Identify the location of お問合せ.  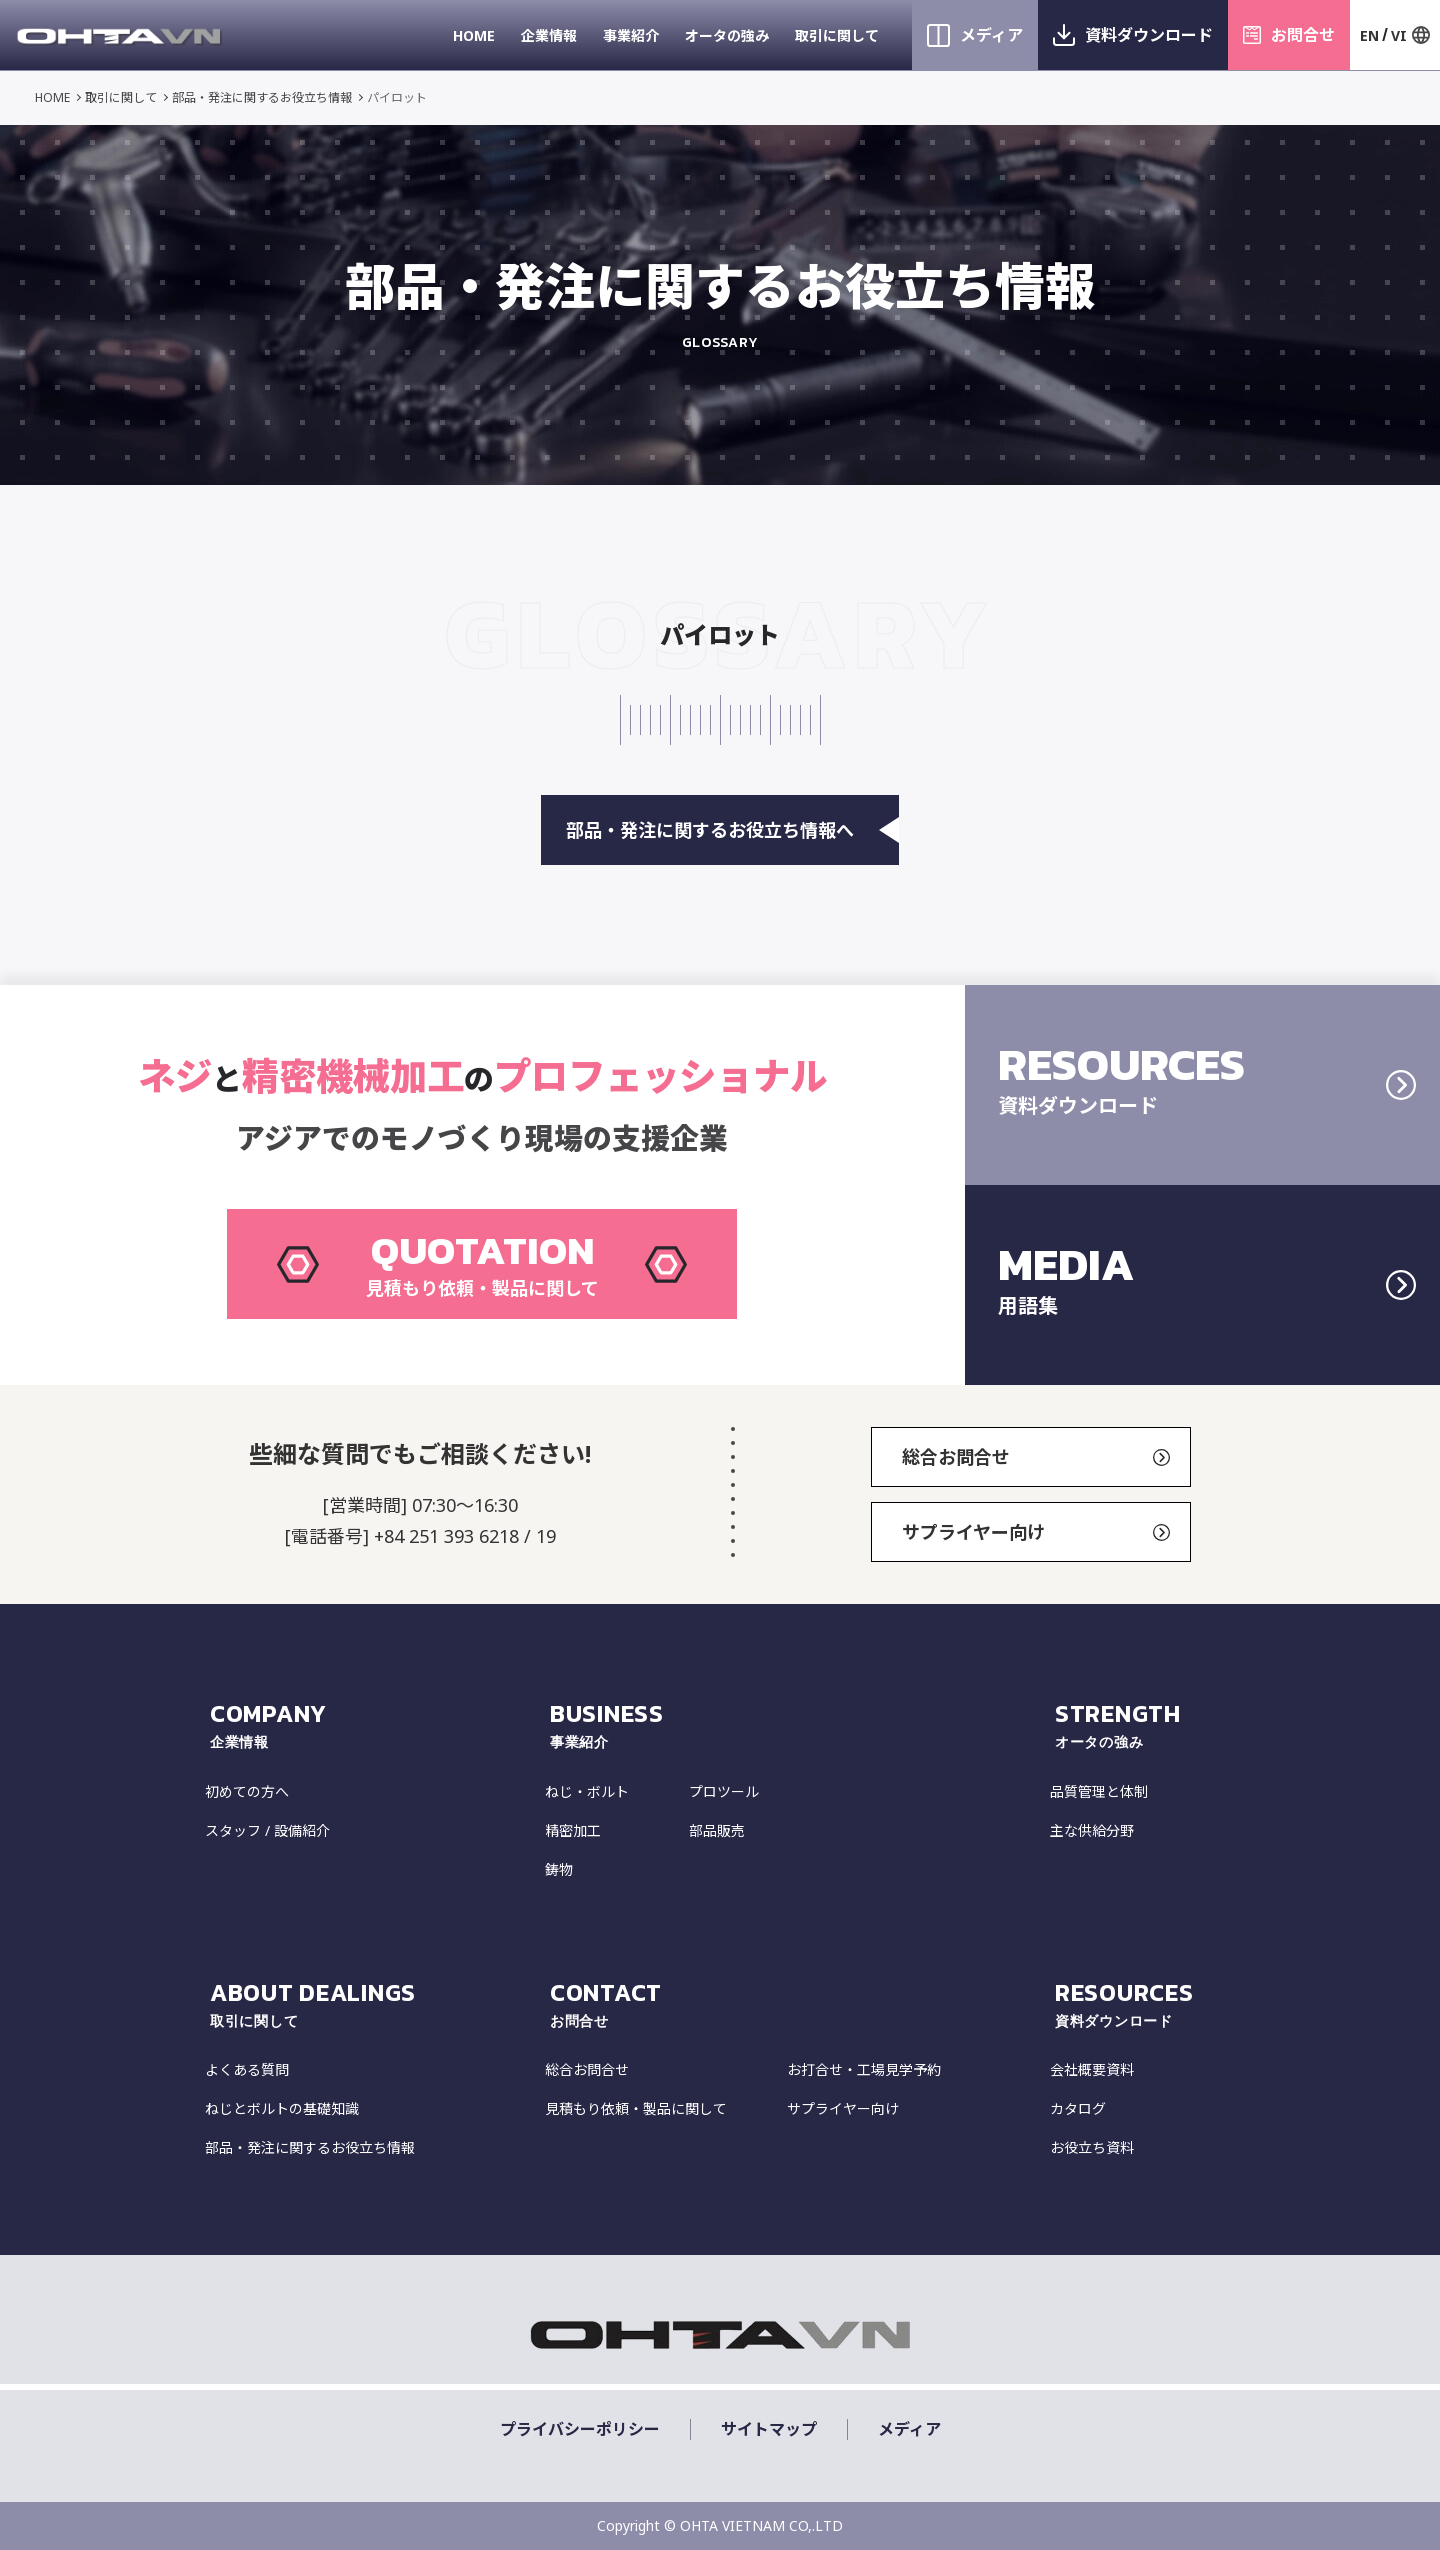
(1303, 35).